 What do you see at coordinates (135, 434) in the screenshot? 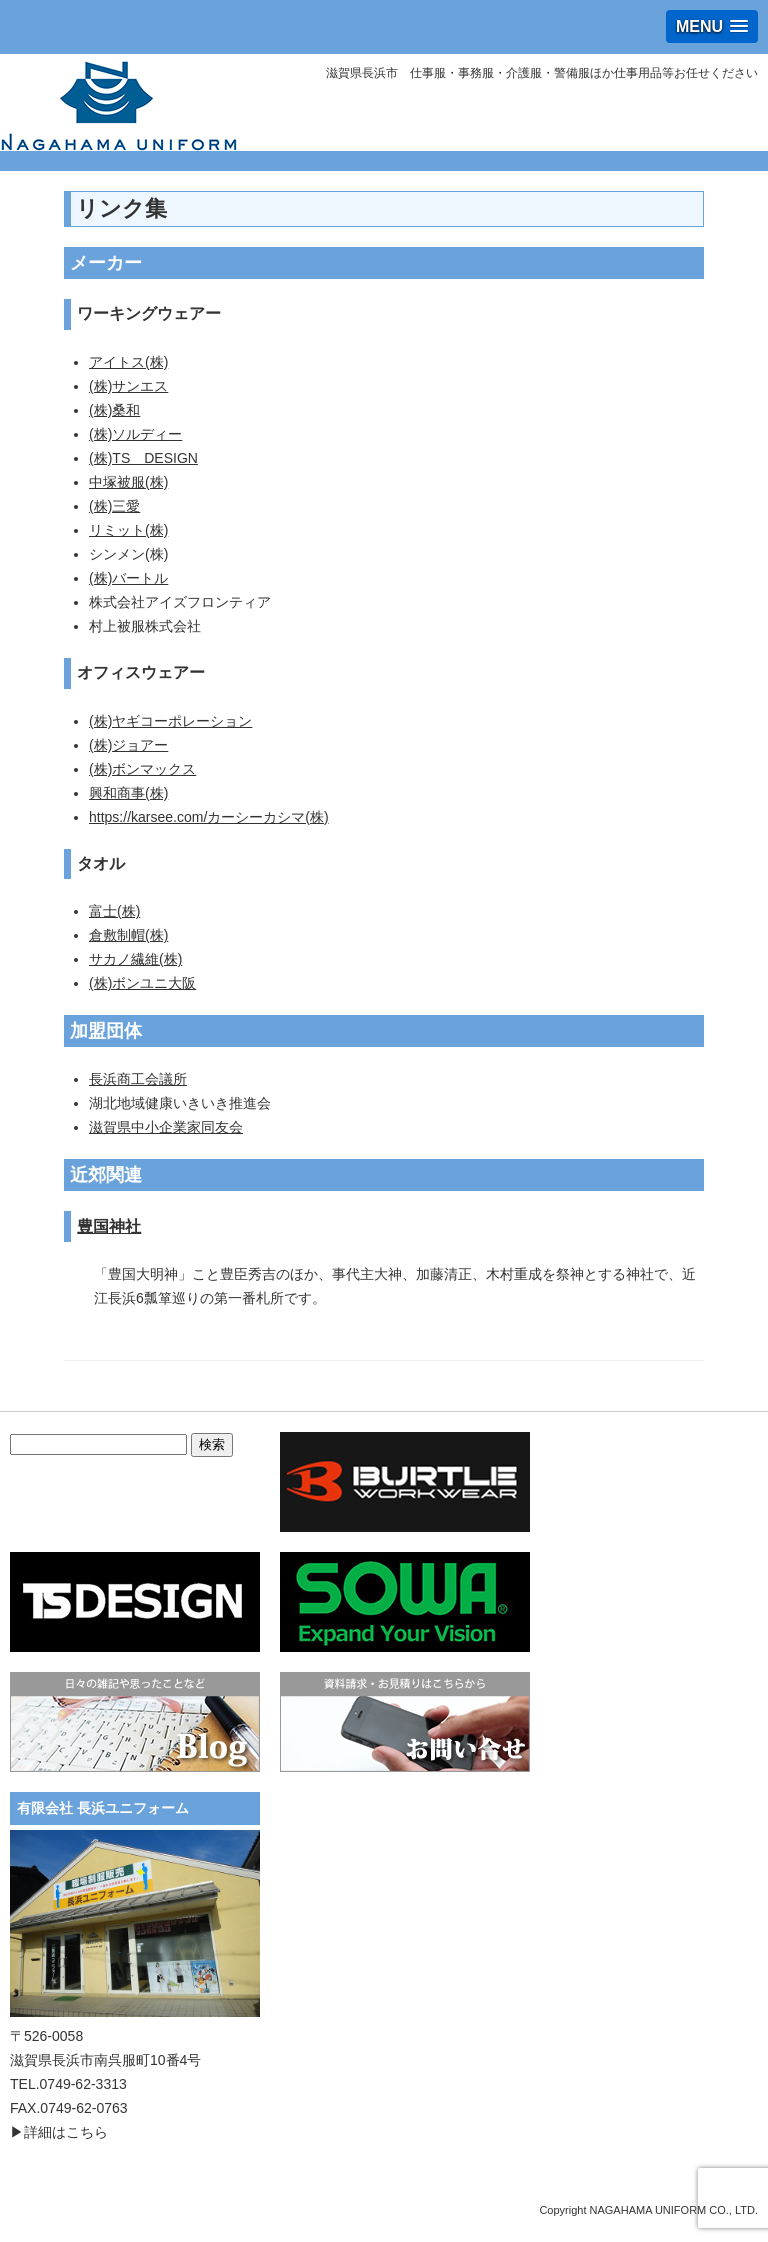
I see `(株)ソルディー` at bounding box center [135, 434].